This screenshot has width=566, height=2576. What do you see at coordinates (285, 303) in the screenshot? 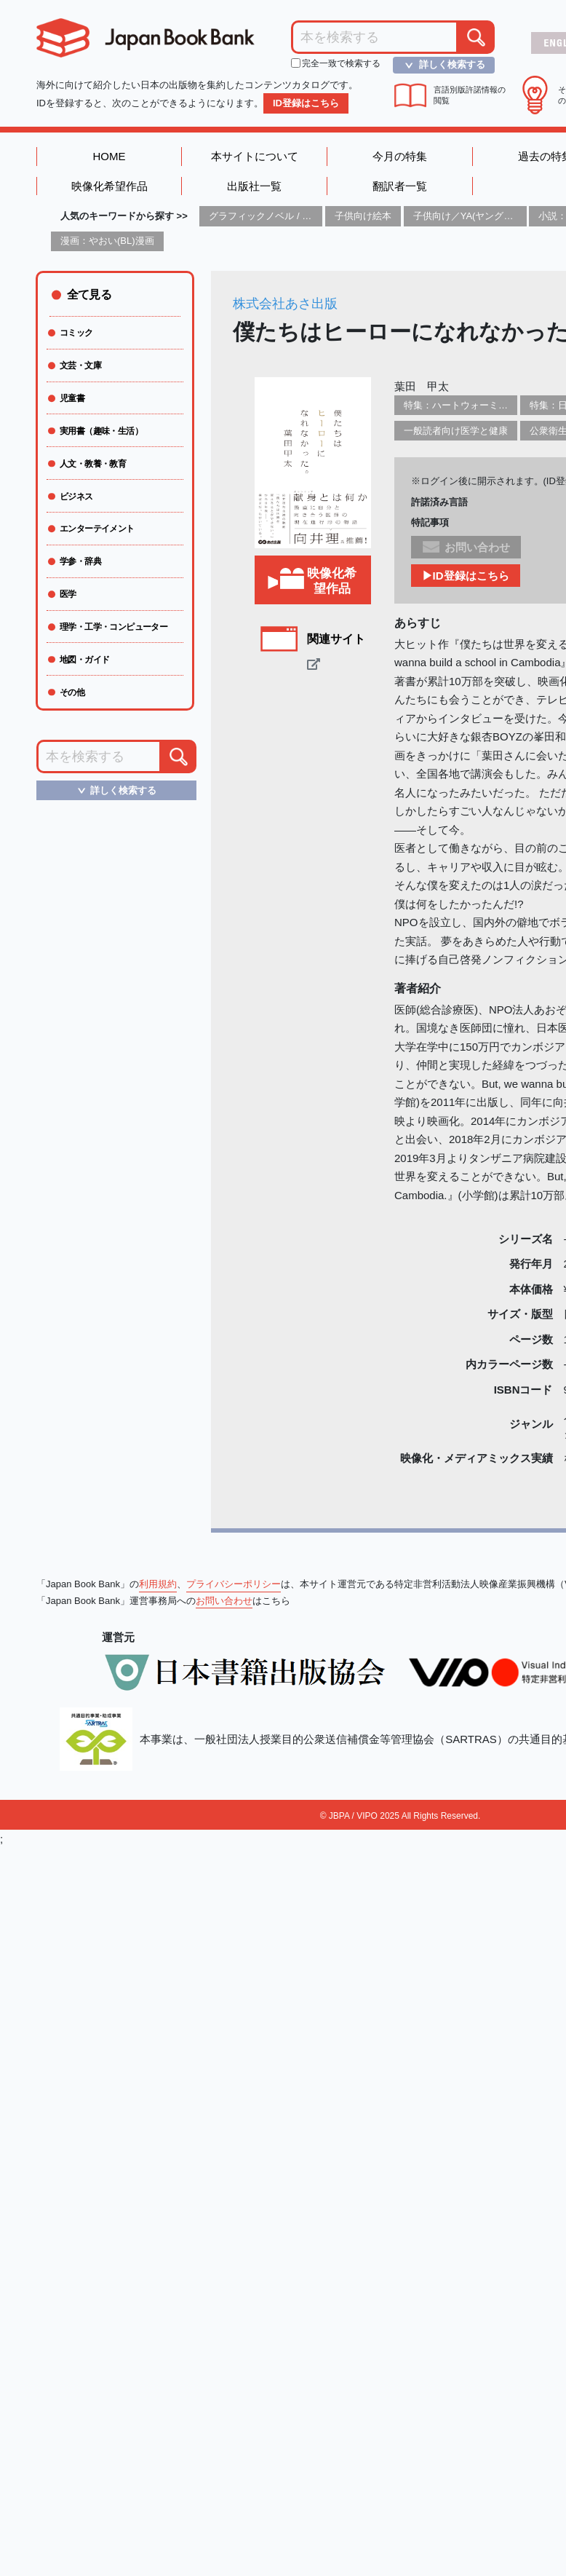
I see `株式会社あさ出版` at bounding box center [285, 303].